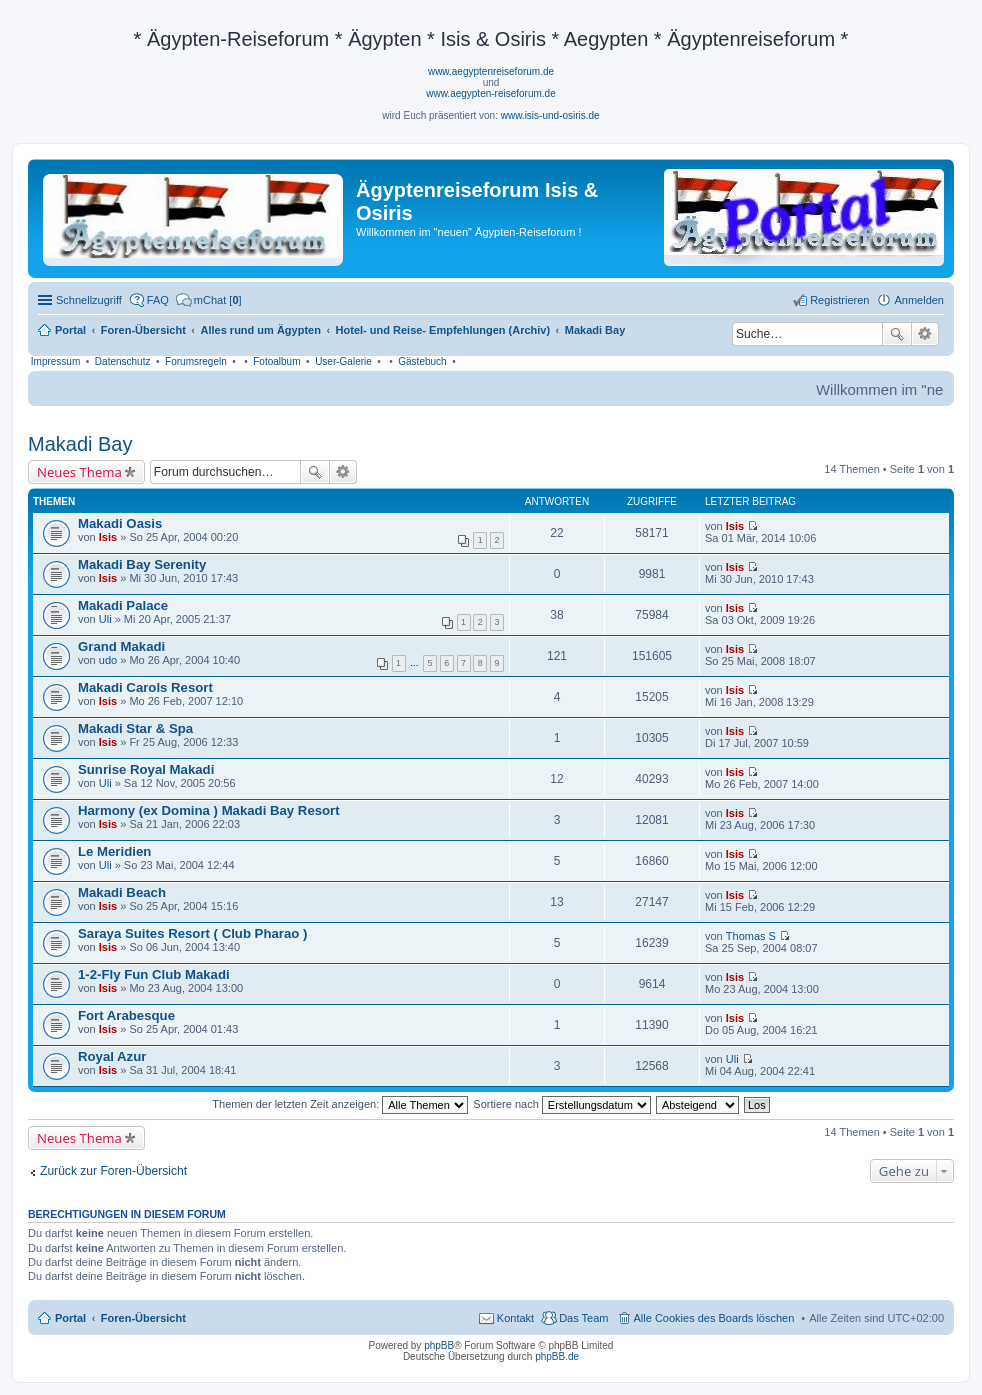 The image size is (982, 1395). What do you see at coordinates (105, 619) in the screenshot?
I see `Uli` at bounding box center [105, 619].